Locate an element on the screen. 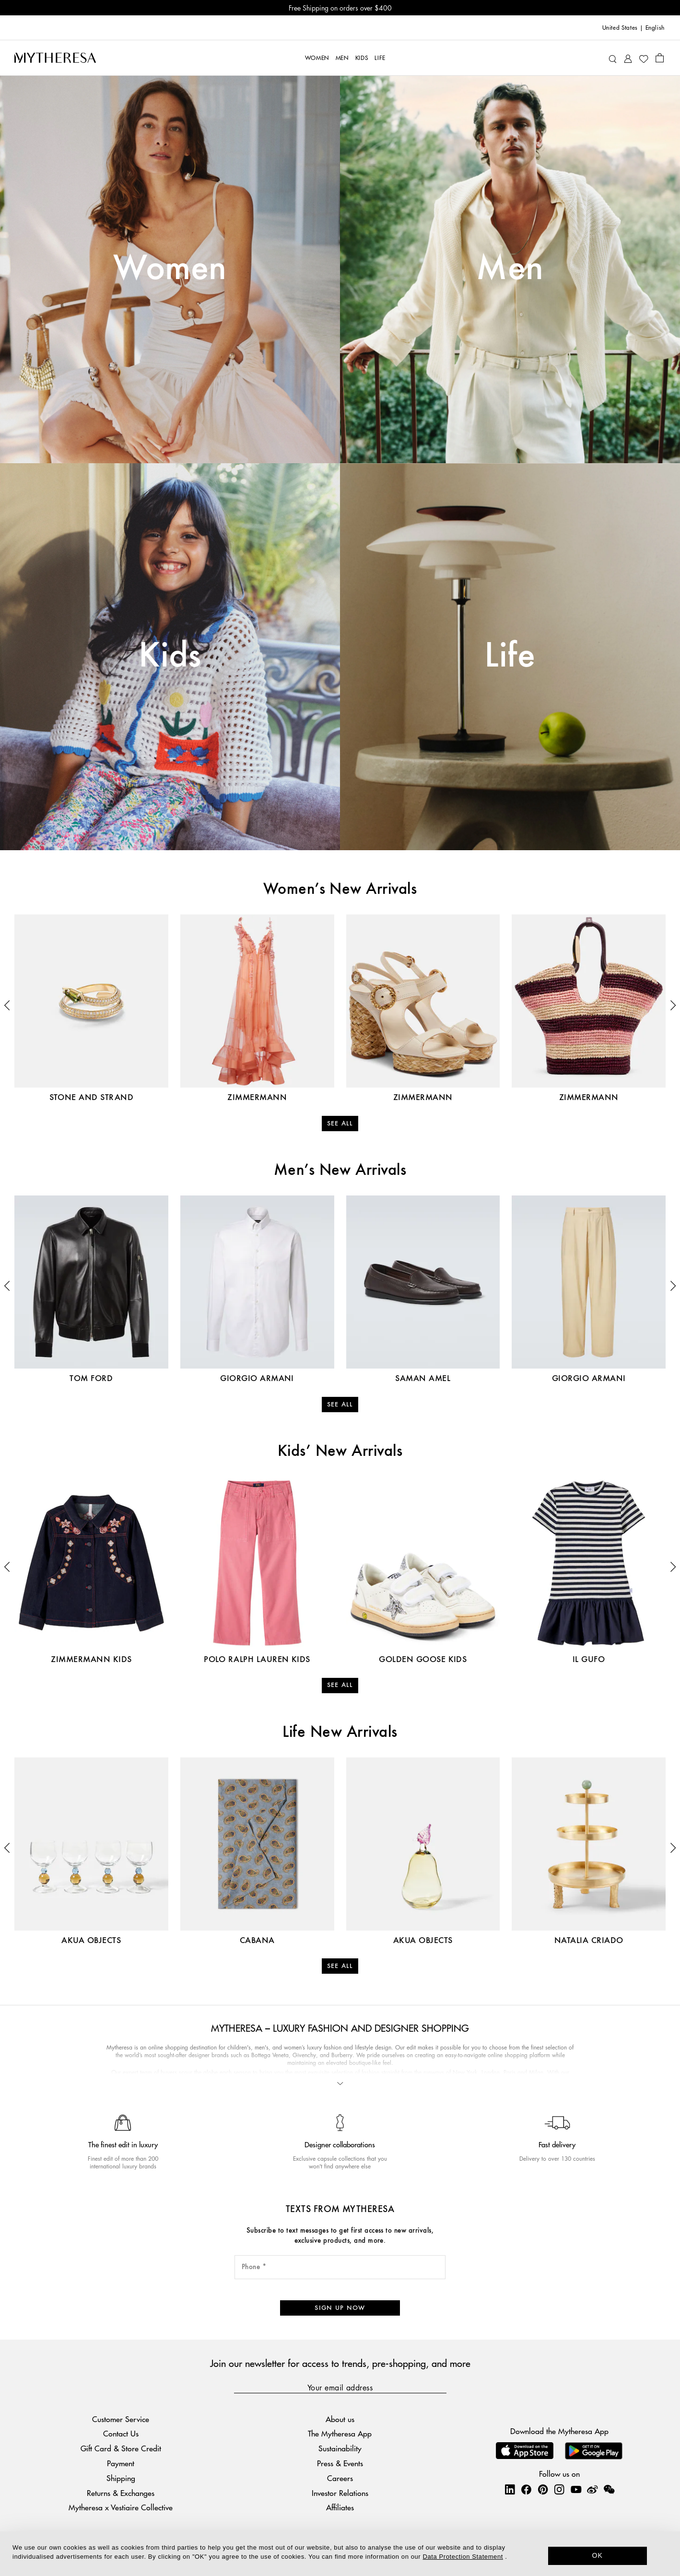  [Mytheresa on WeChat] is located at coordinates (609, 2489).